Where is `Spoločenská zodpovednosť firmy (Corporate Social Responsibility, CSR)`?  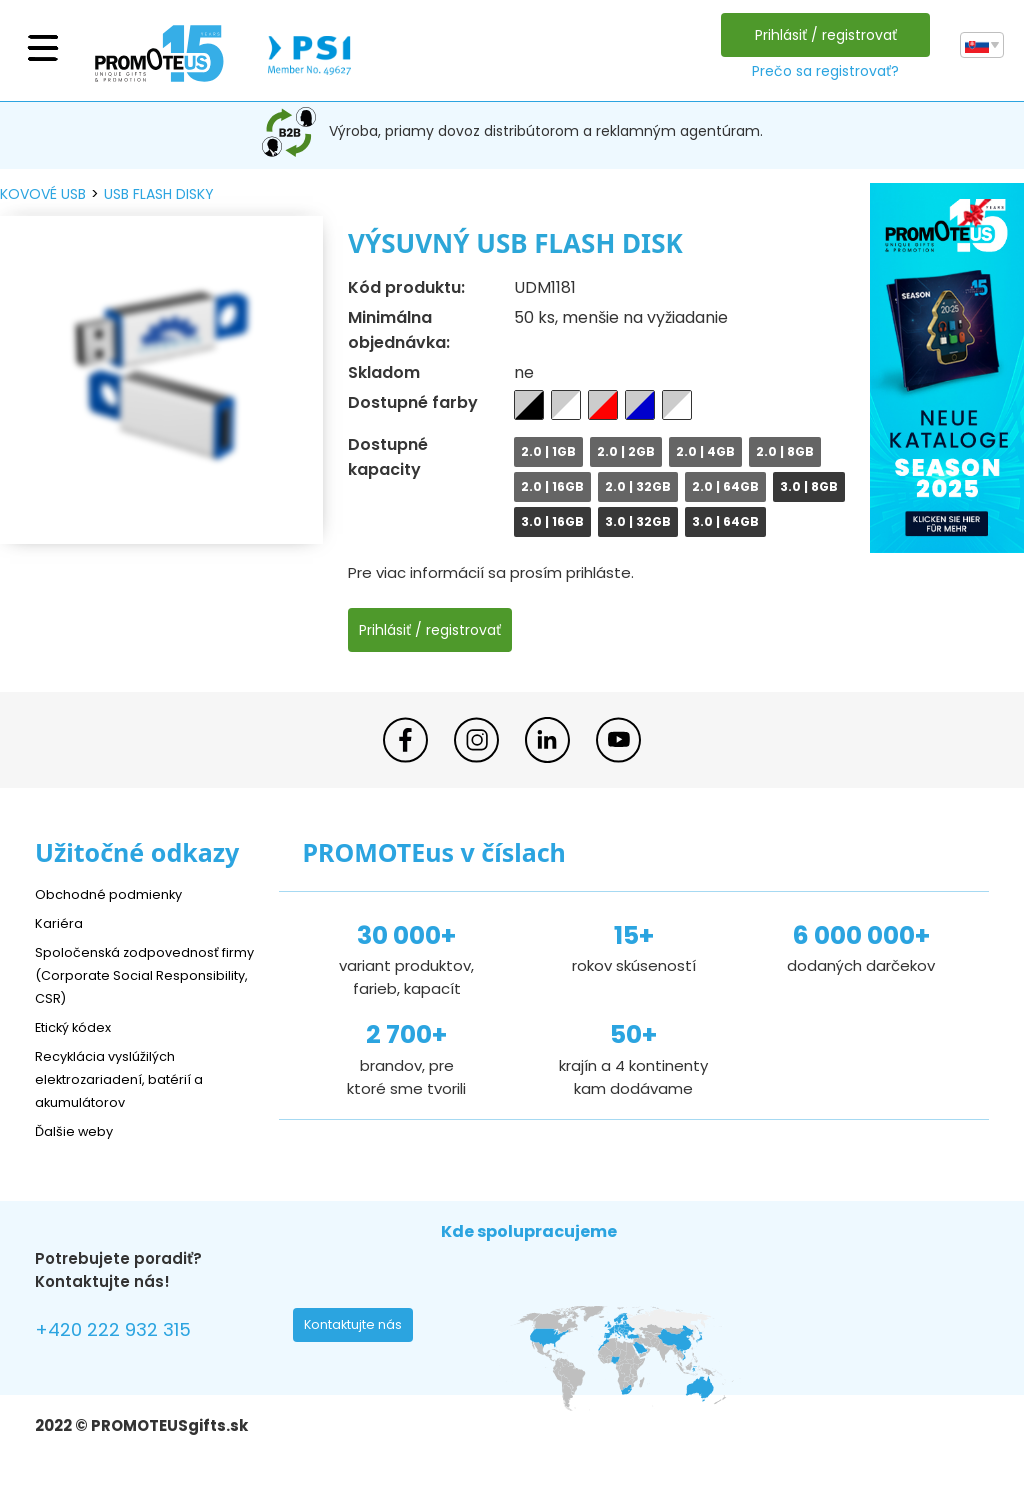 Spoločenská zodpovednosť firmy (Corporate Social Responsibility, CSR) is located at coordinates (139, 974).